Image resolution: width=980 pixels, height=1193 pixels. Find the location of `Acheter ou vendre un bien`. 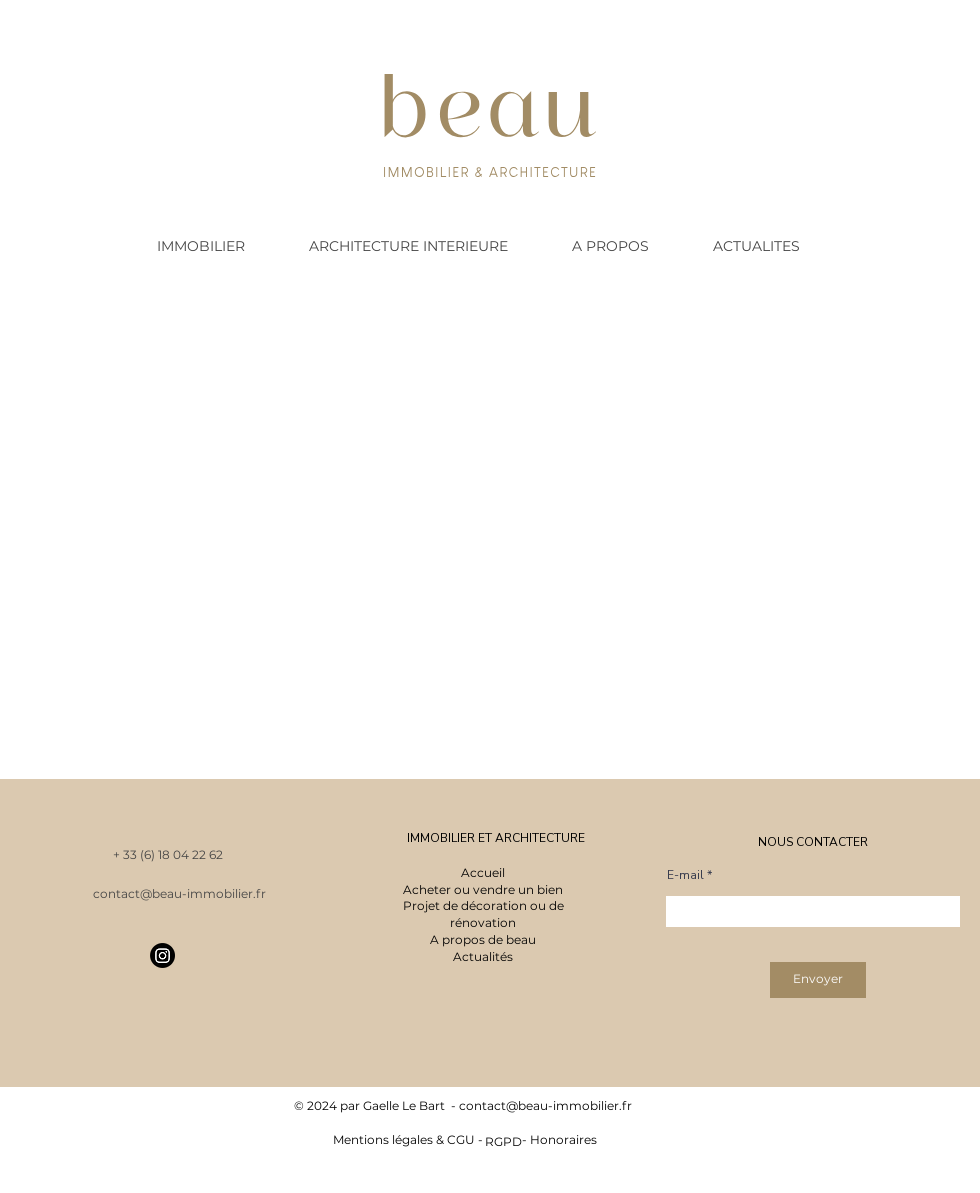

Acheter ou vendre un bien is located at coordinates (483, 889).